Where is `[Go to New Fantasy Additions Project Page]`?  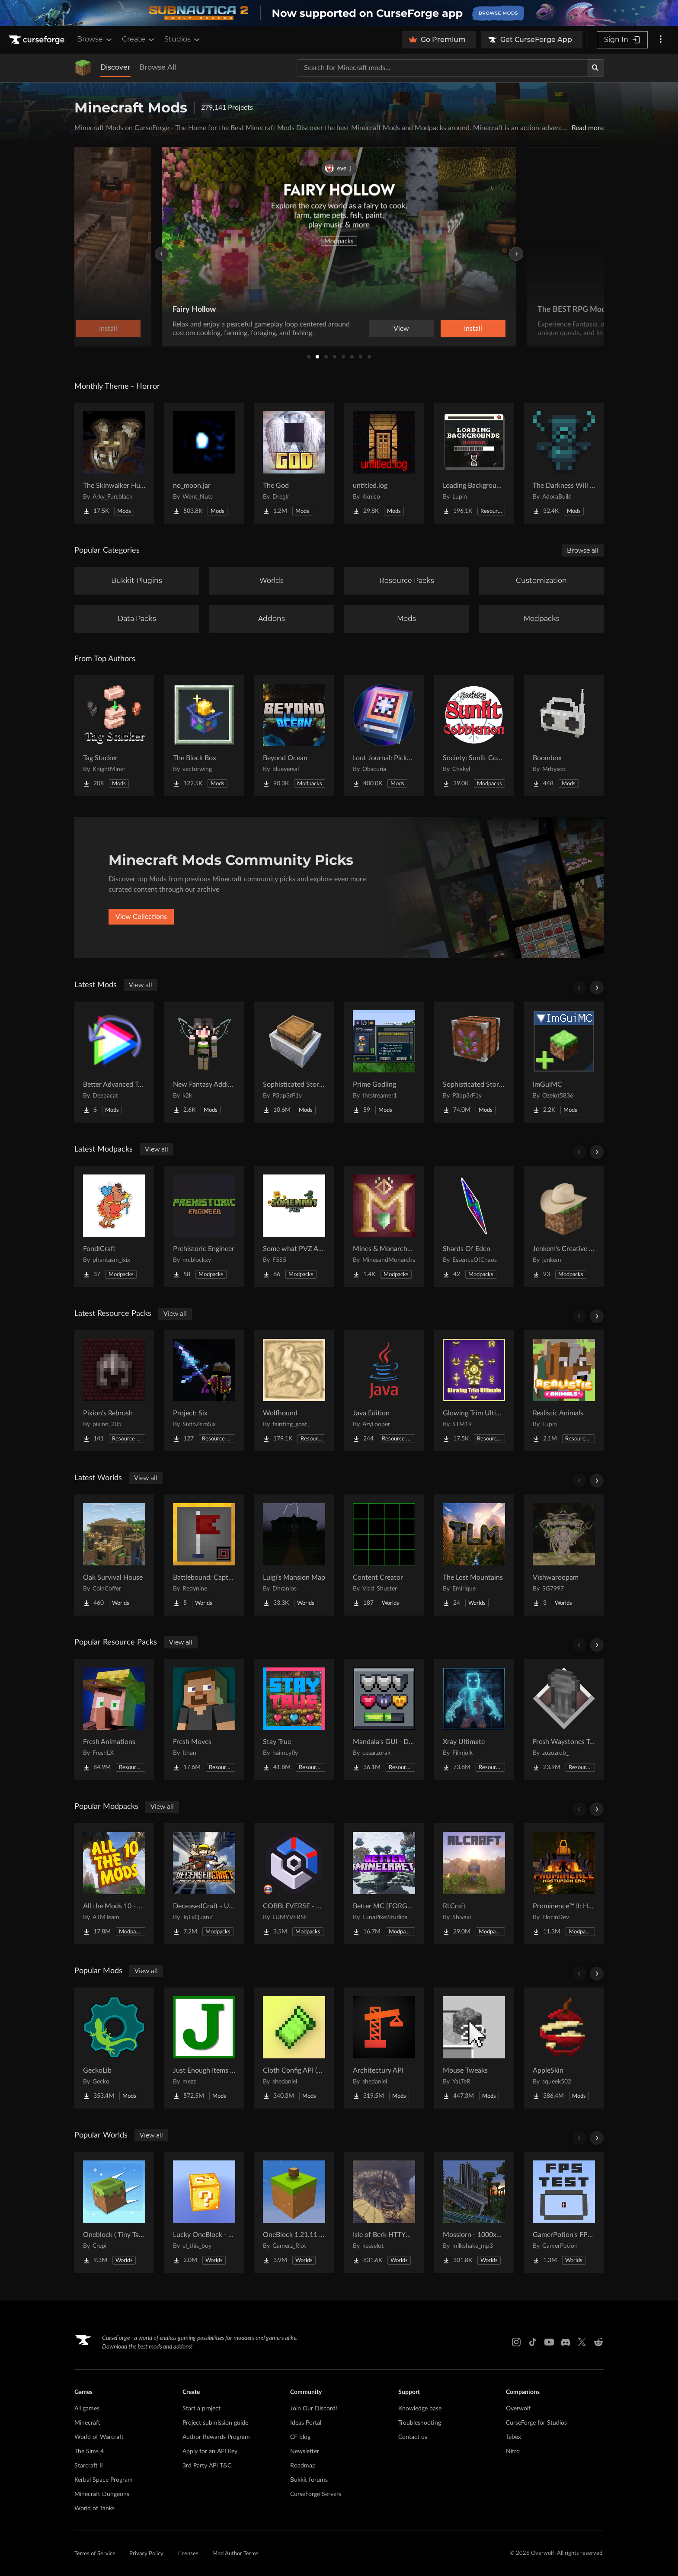
[Go to New Fantasy Additions Project Page] is located at coordinates (204, 1062).